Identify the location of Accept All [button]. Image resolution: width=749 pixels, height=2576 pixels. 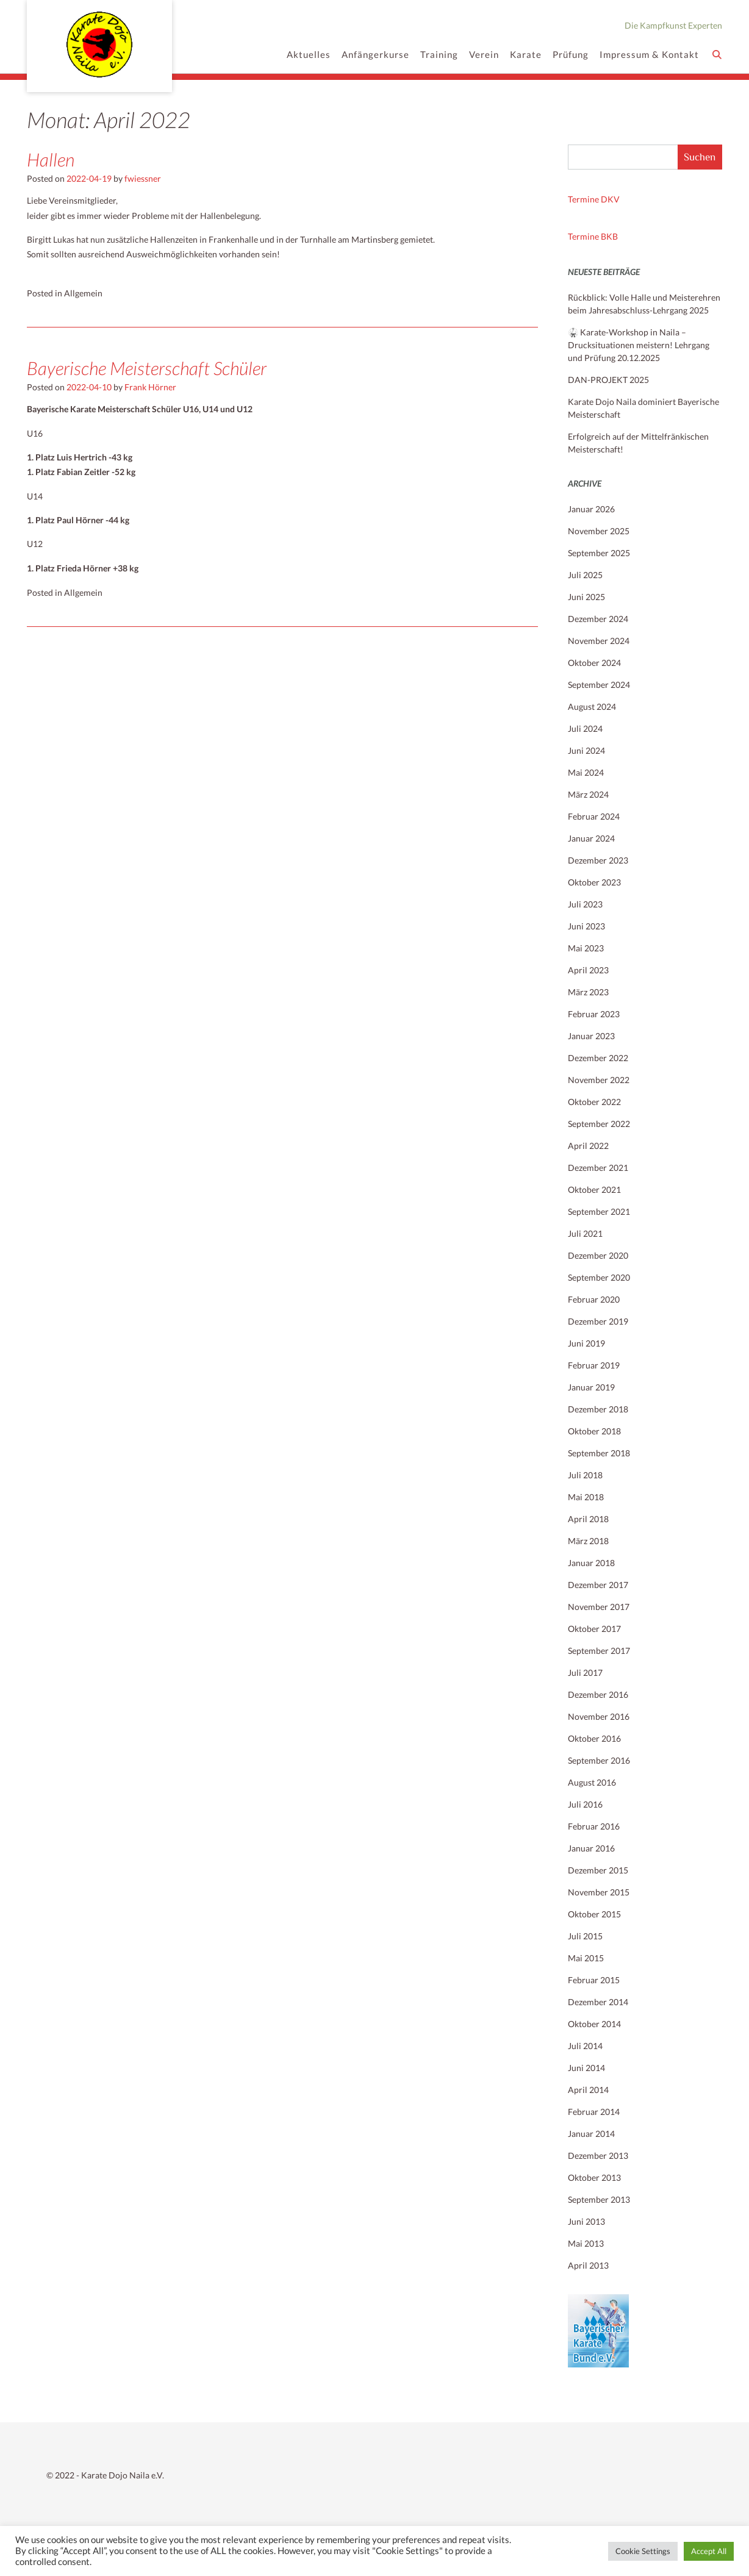
(708, 2551).